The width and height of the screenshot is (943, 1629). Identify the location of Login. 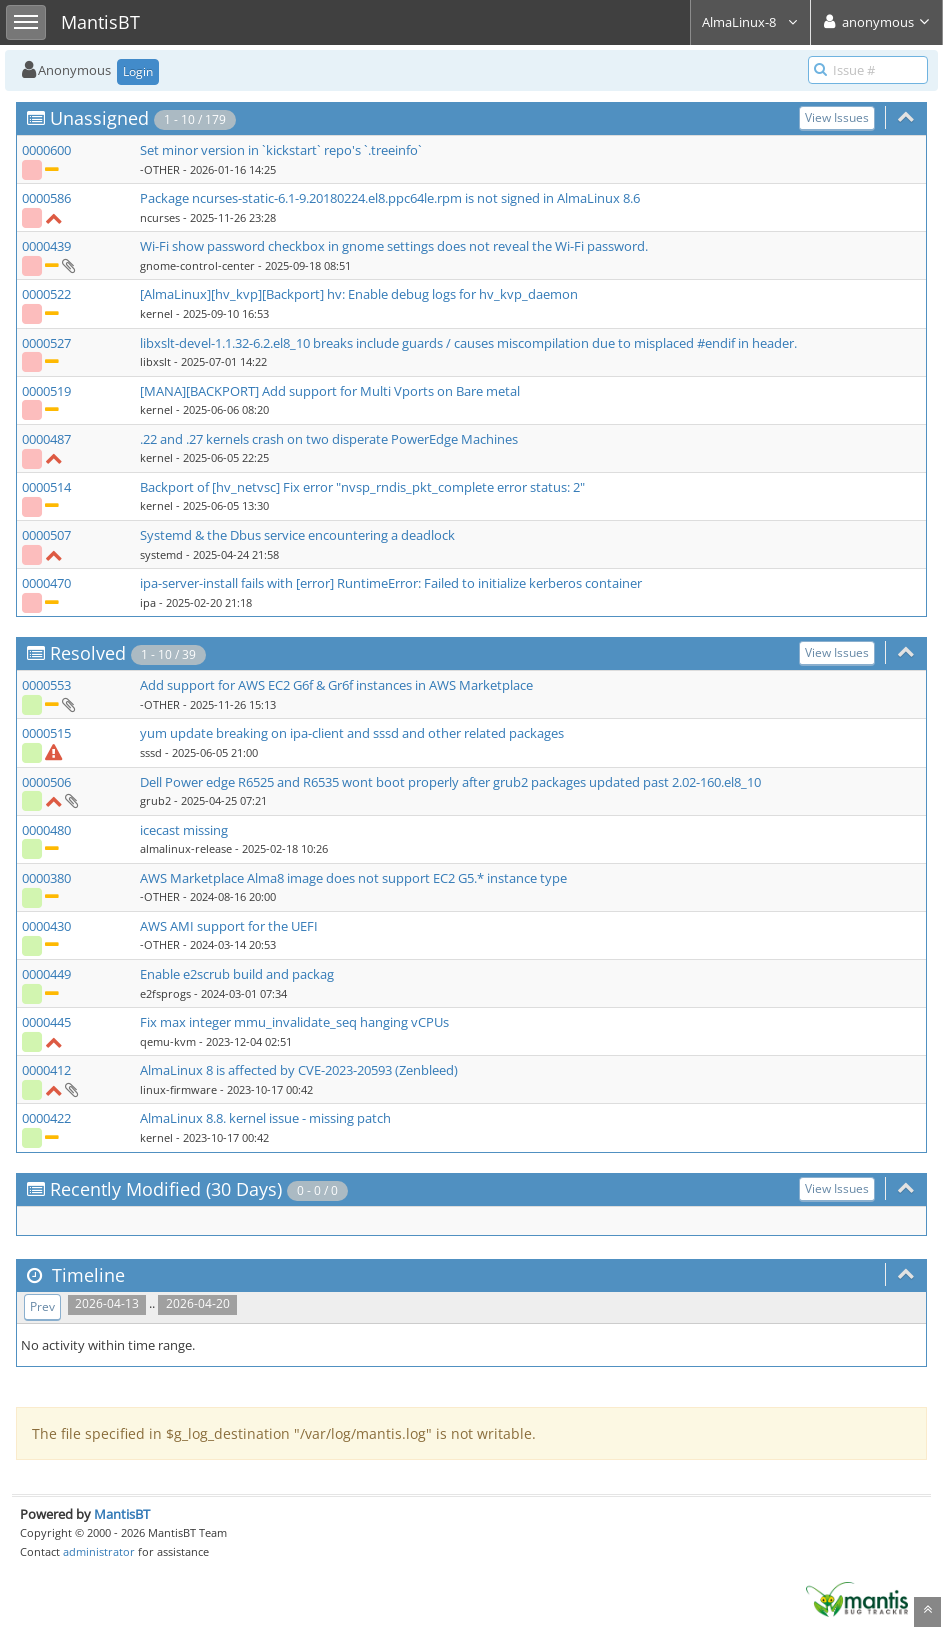
(138, 71).